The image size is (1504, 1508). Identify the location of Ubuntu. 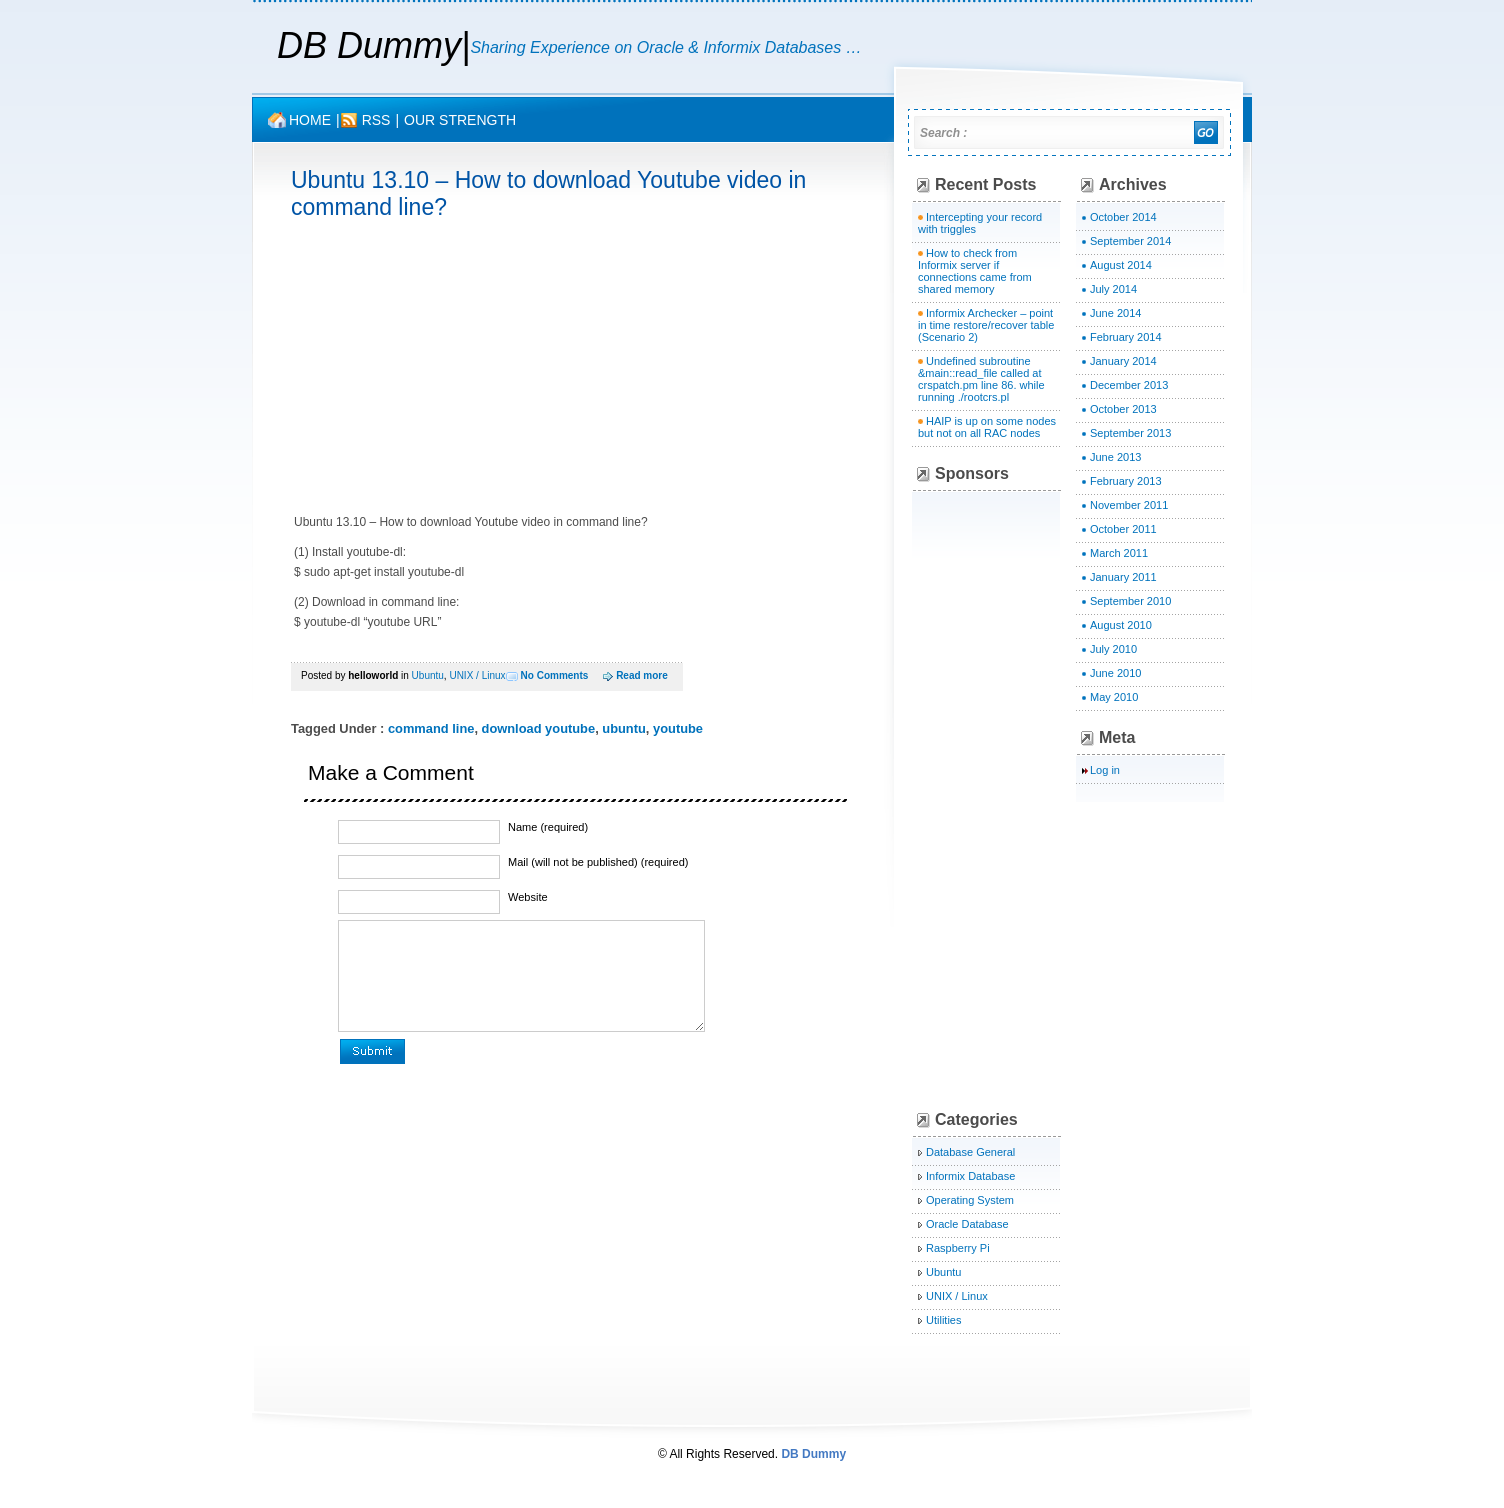
(428, 675).